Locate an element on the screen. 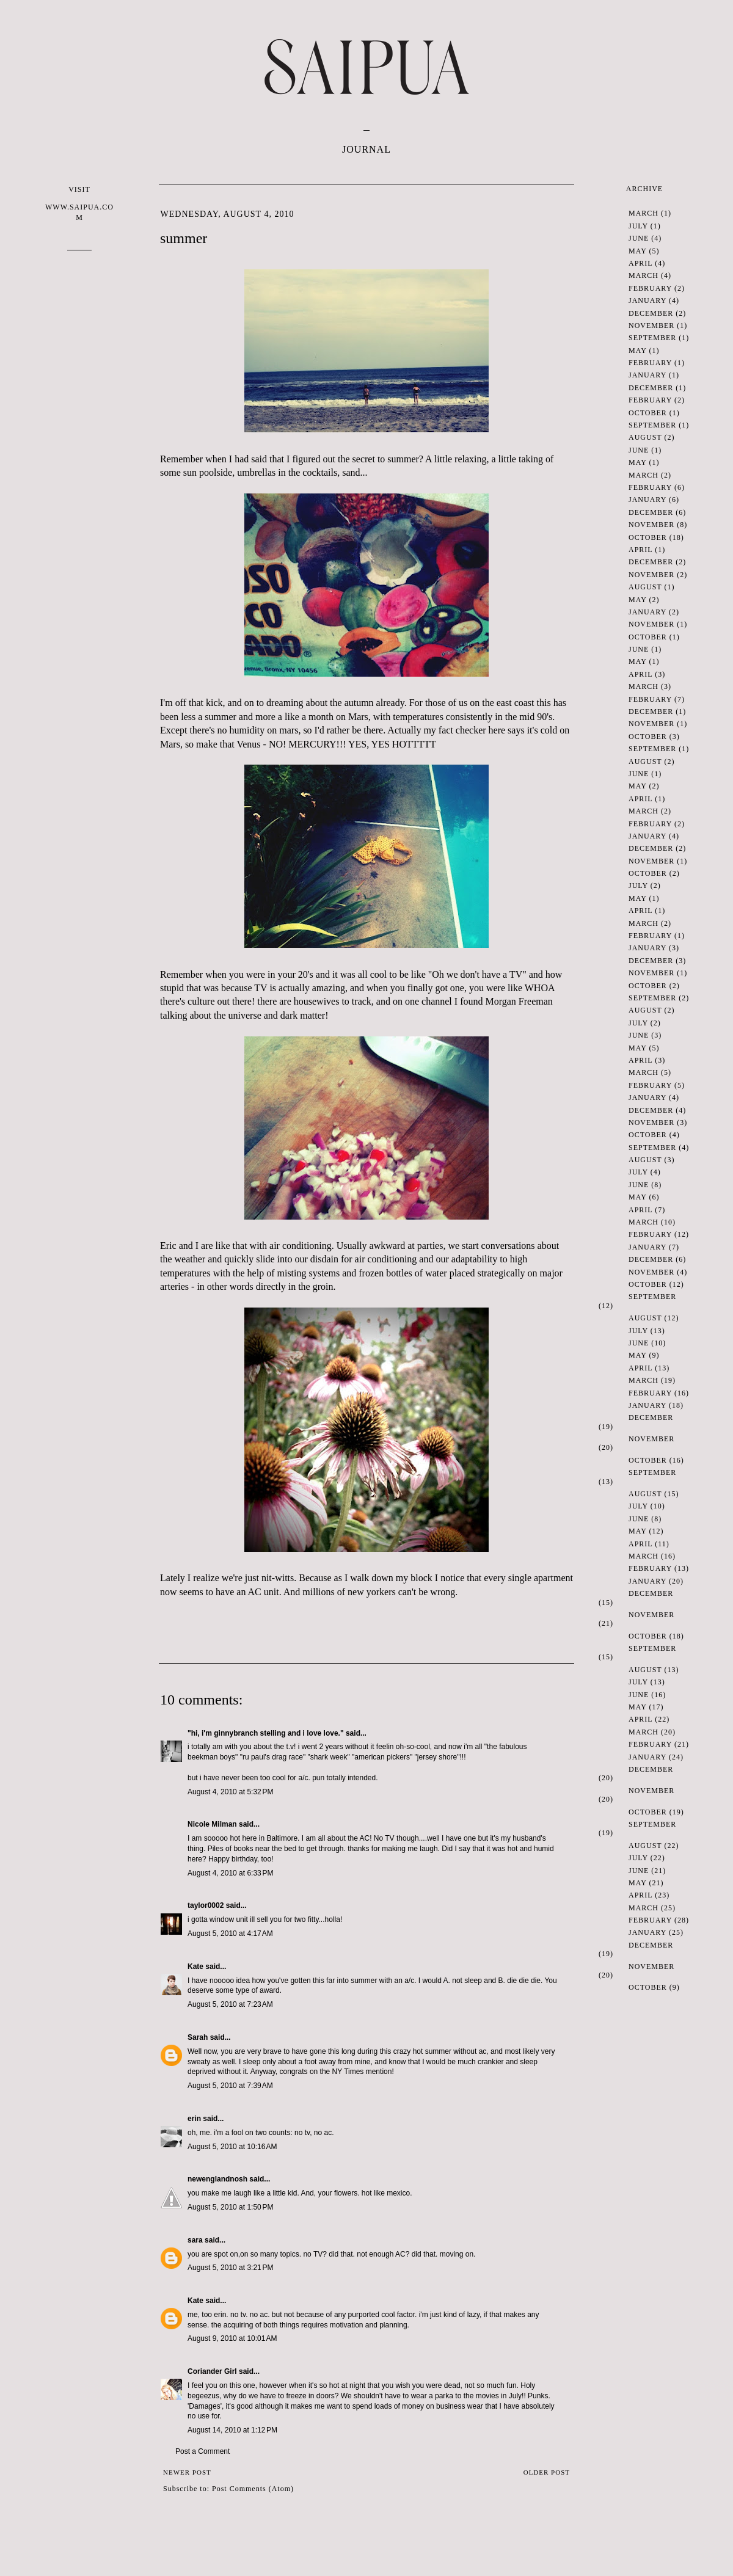 The height and width of the screenshot is (2576, 733). February is located at coordinates (650, 288).